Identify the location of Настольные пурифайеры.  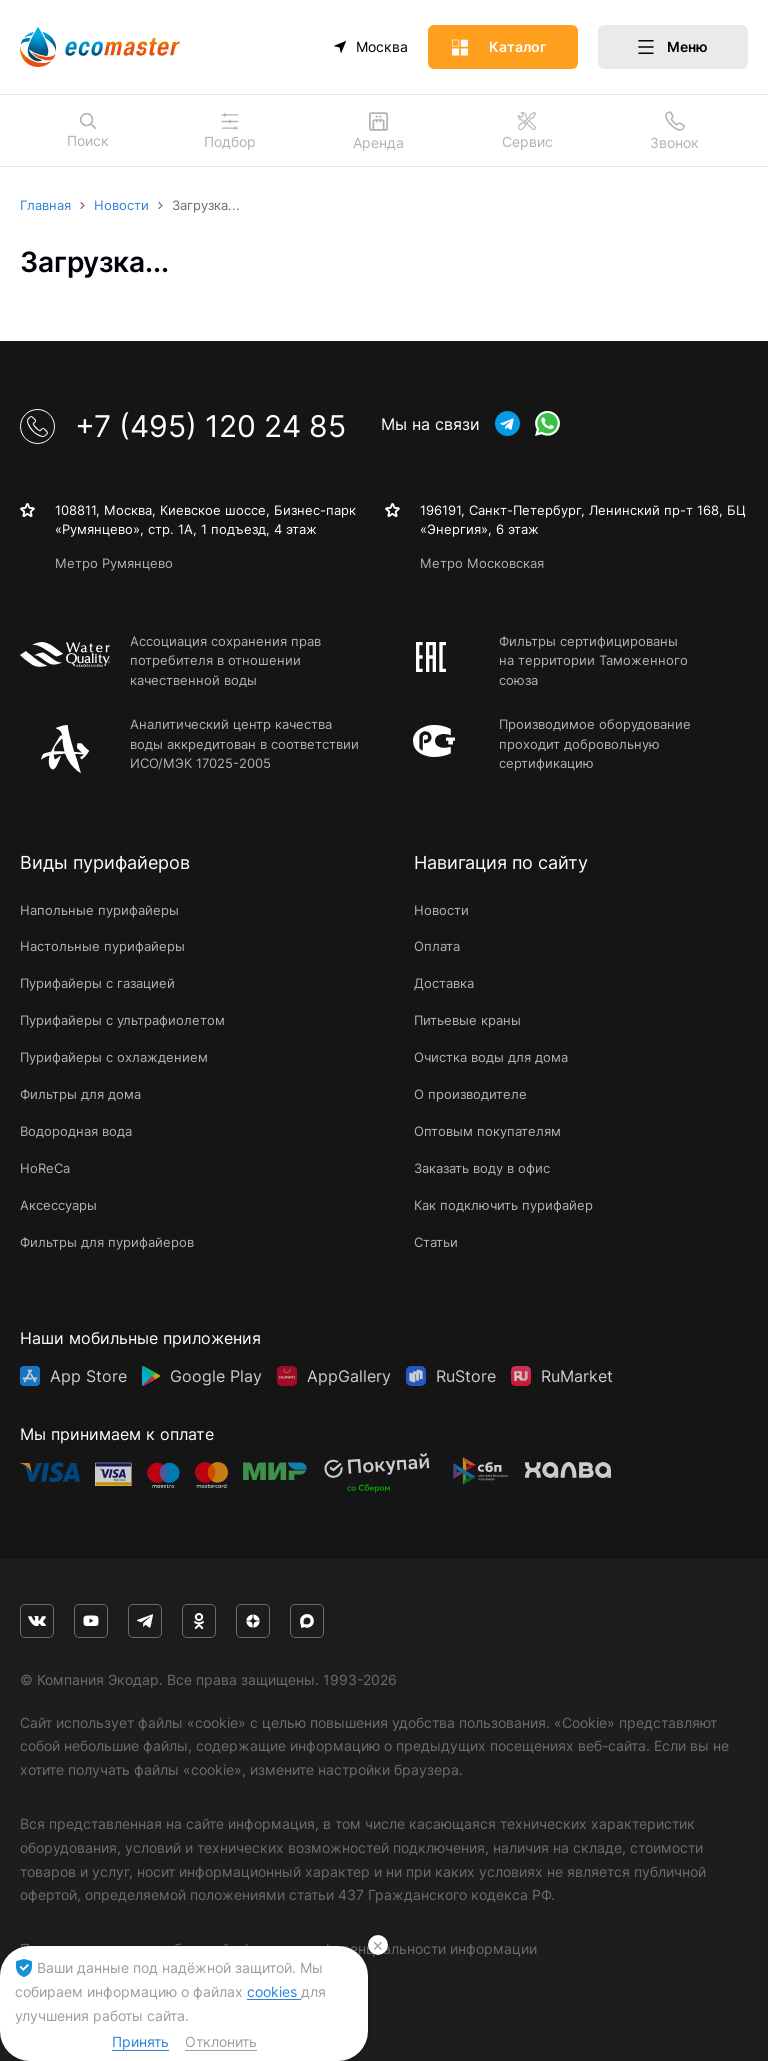
(102, 946).